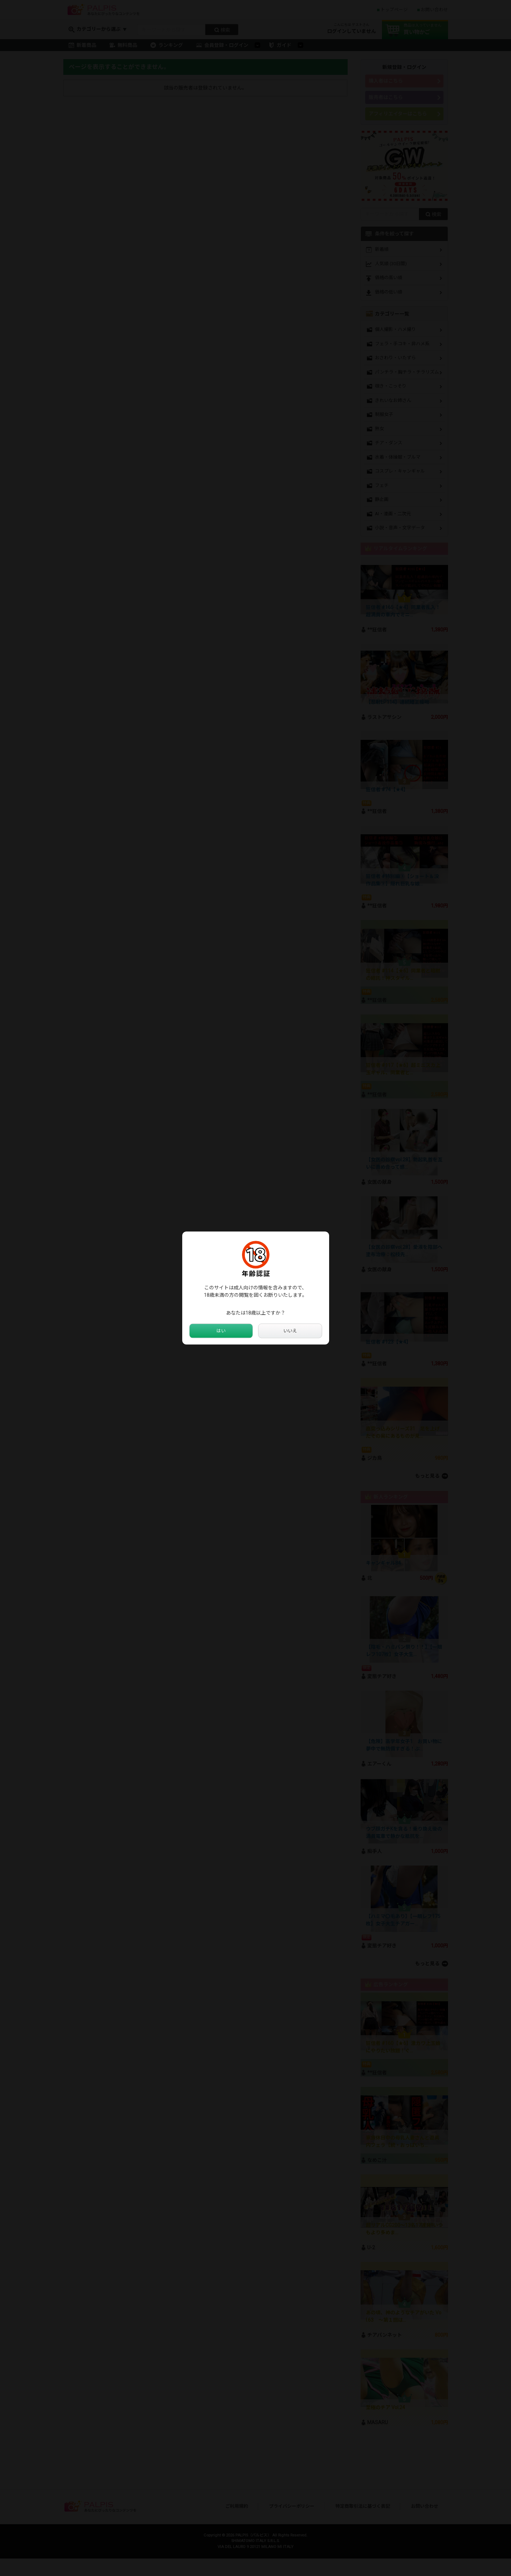  Describe the element at coordinates (221, 1331) in the screenshot. I see `はい` at that location.